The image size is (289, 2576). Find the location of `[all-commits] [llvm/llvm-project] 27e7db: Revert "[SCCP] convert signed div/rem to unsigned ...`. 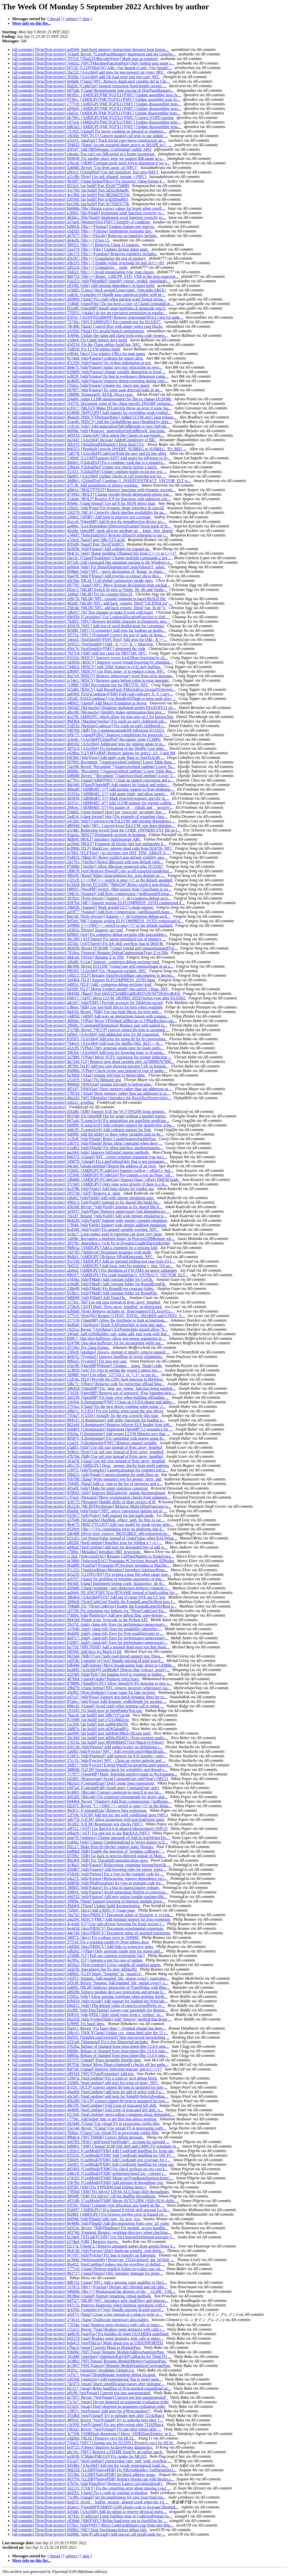

[all-commits] [llvm/llvm-project] 27e7db: Revert "[SCCP] convert signed div/rem to unsigned ... is located at coordinates (91, 1030).